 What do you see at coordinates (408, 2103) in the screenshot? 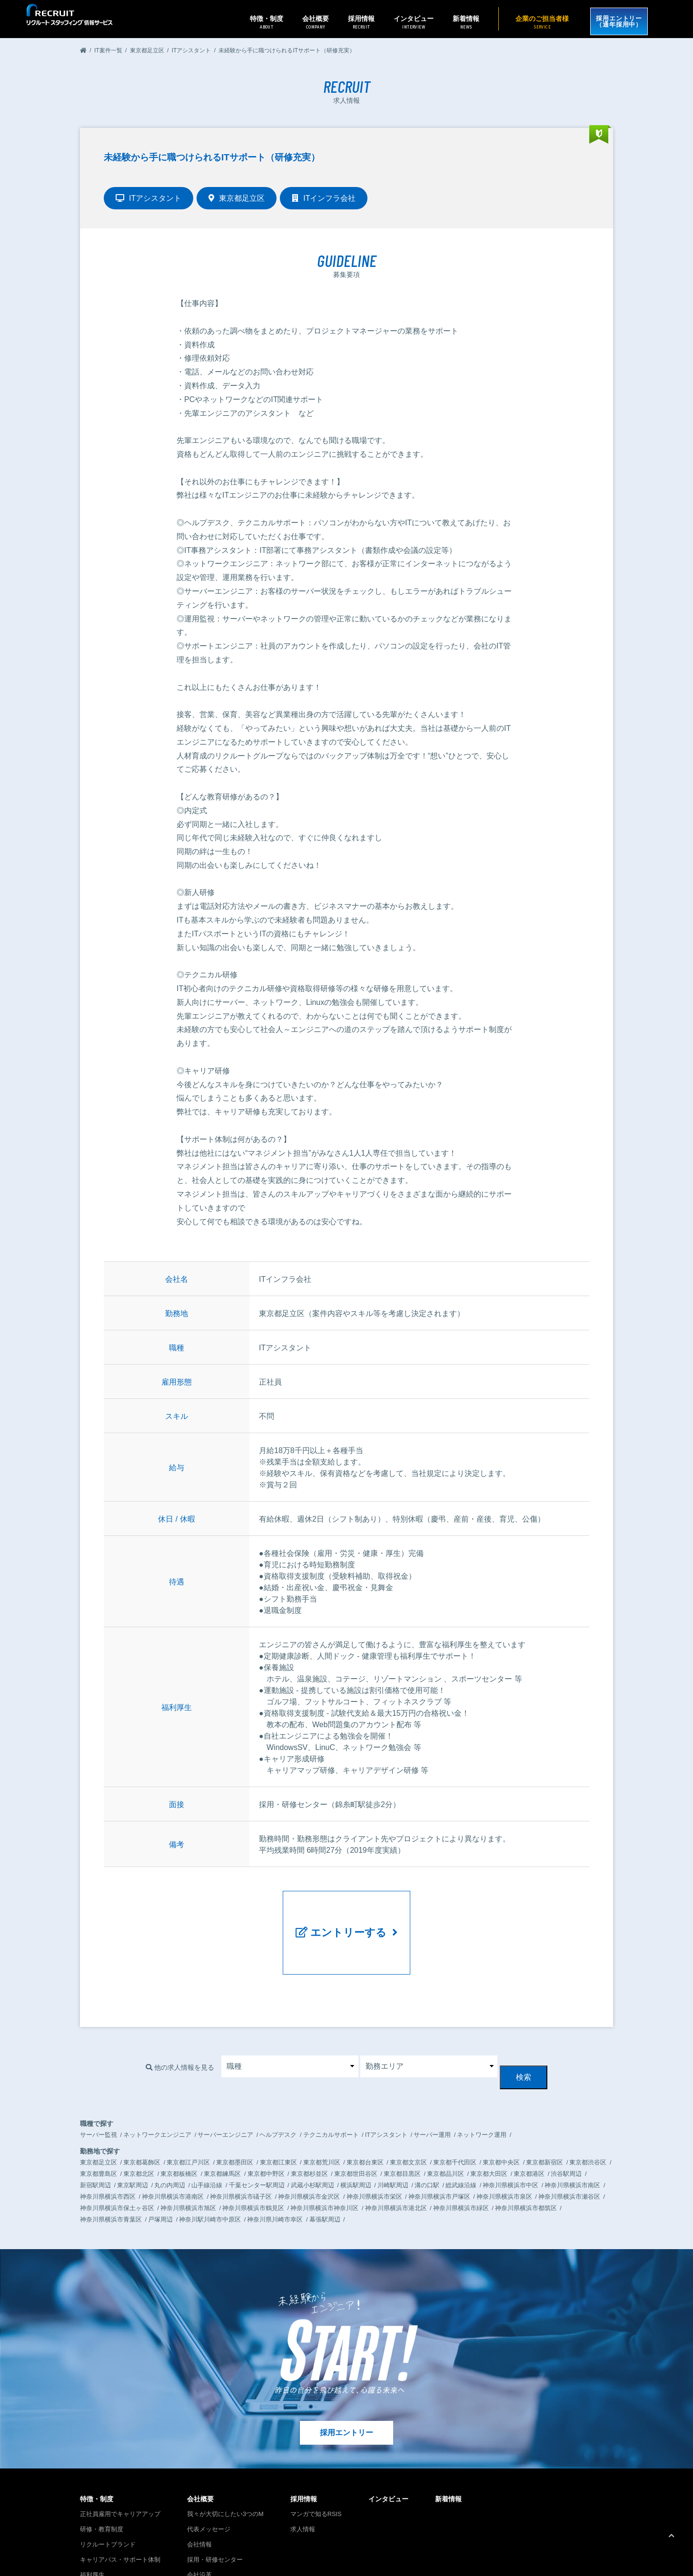
I see `東京都文京区` at bounding box center [408, 2103].